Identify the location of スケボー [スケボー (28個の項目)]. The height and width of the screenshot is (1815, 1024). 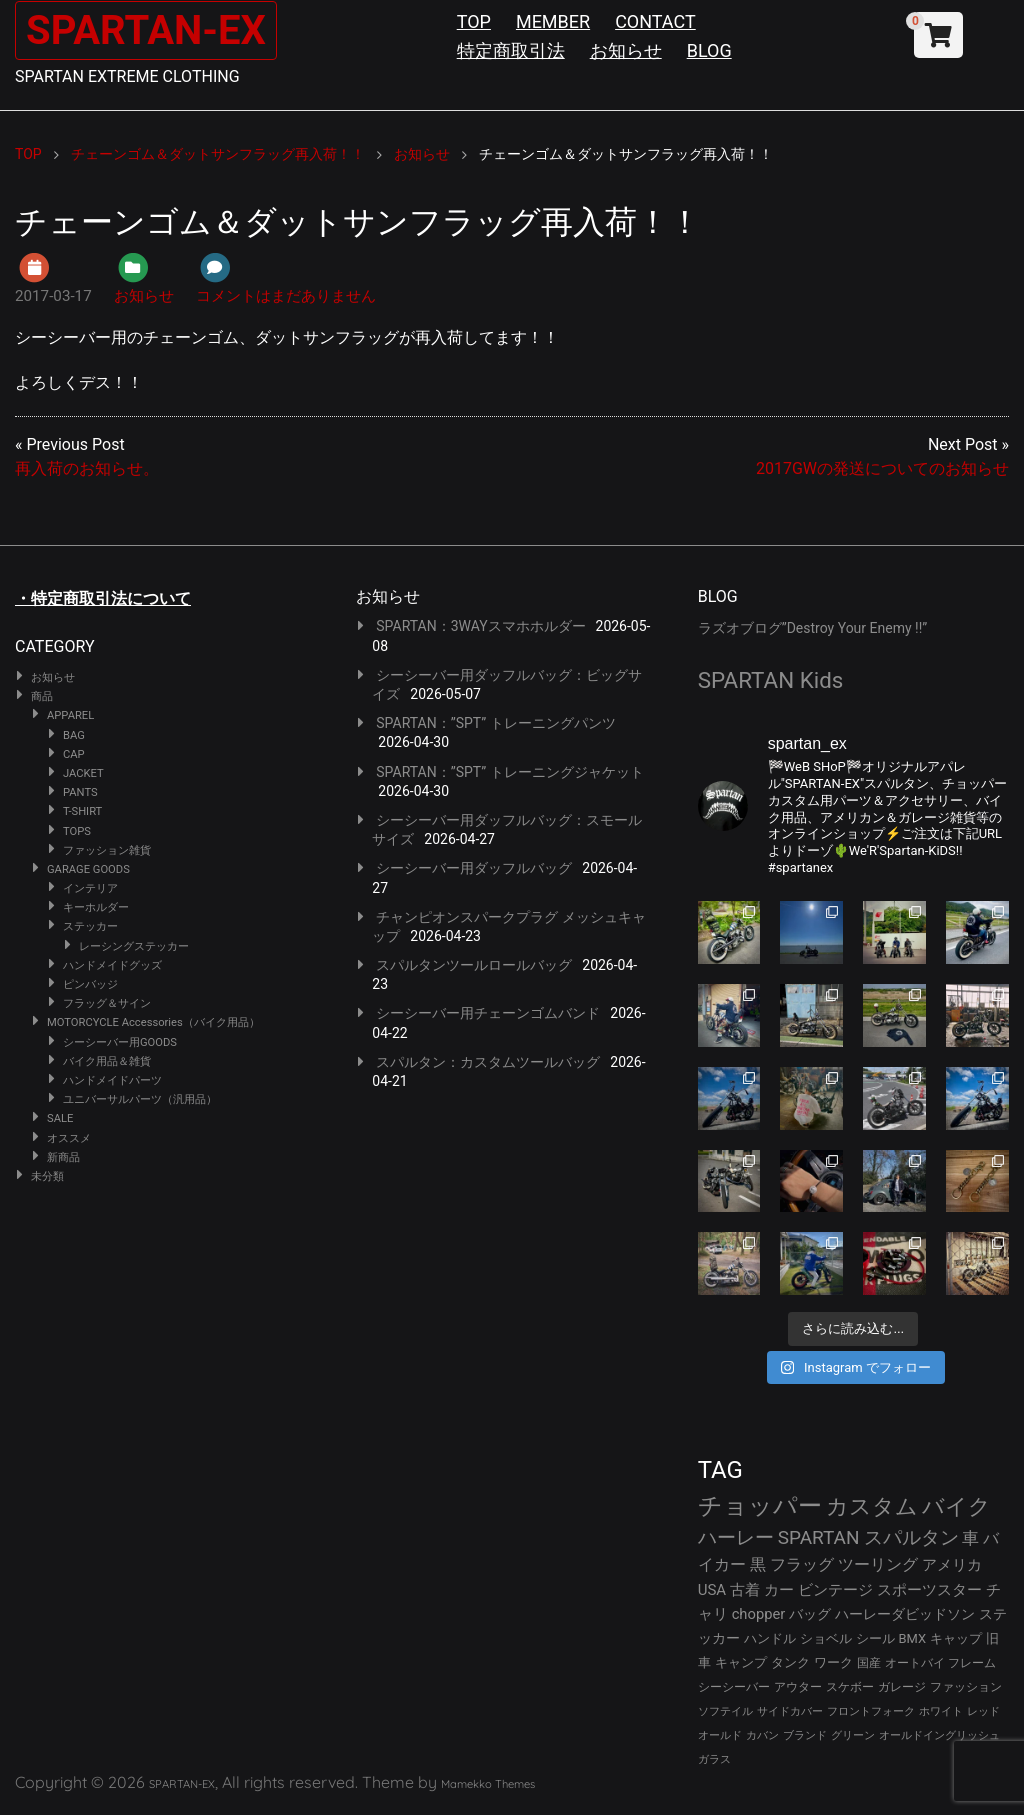
(850, 1687).